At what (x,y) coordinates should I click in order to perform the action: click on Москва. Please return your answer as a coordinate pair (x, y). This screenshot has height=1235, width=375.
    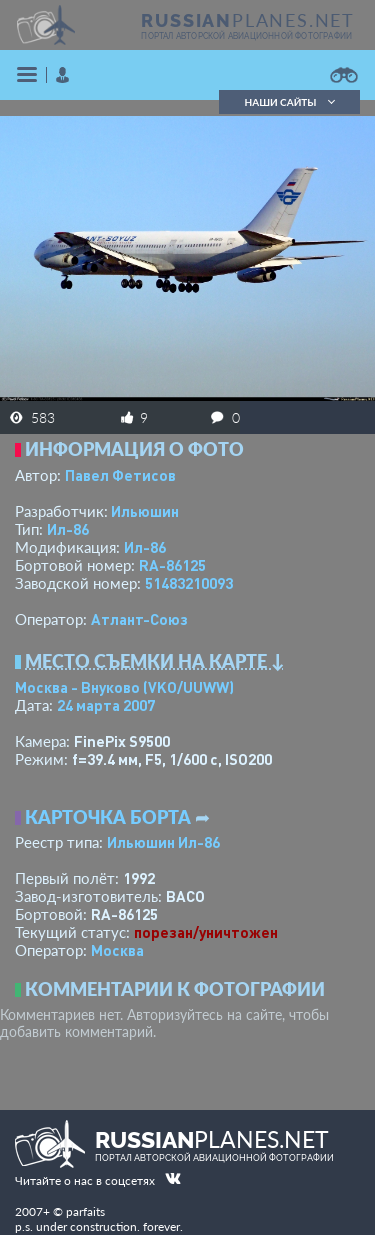
    Looking at the image, I should click on (117, 950).